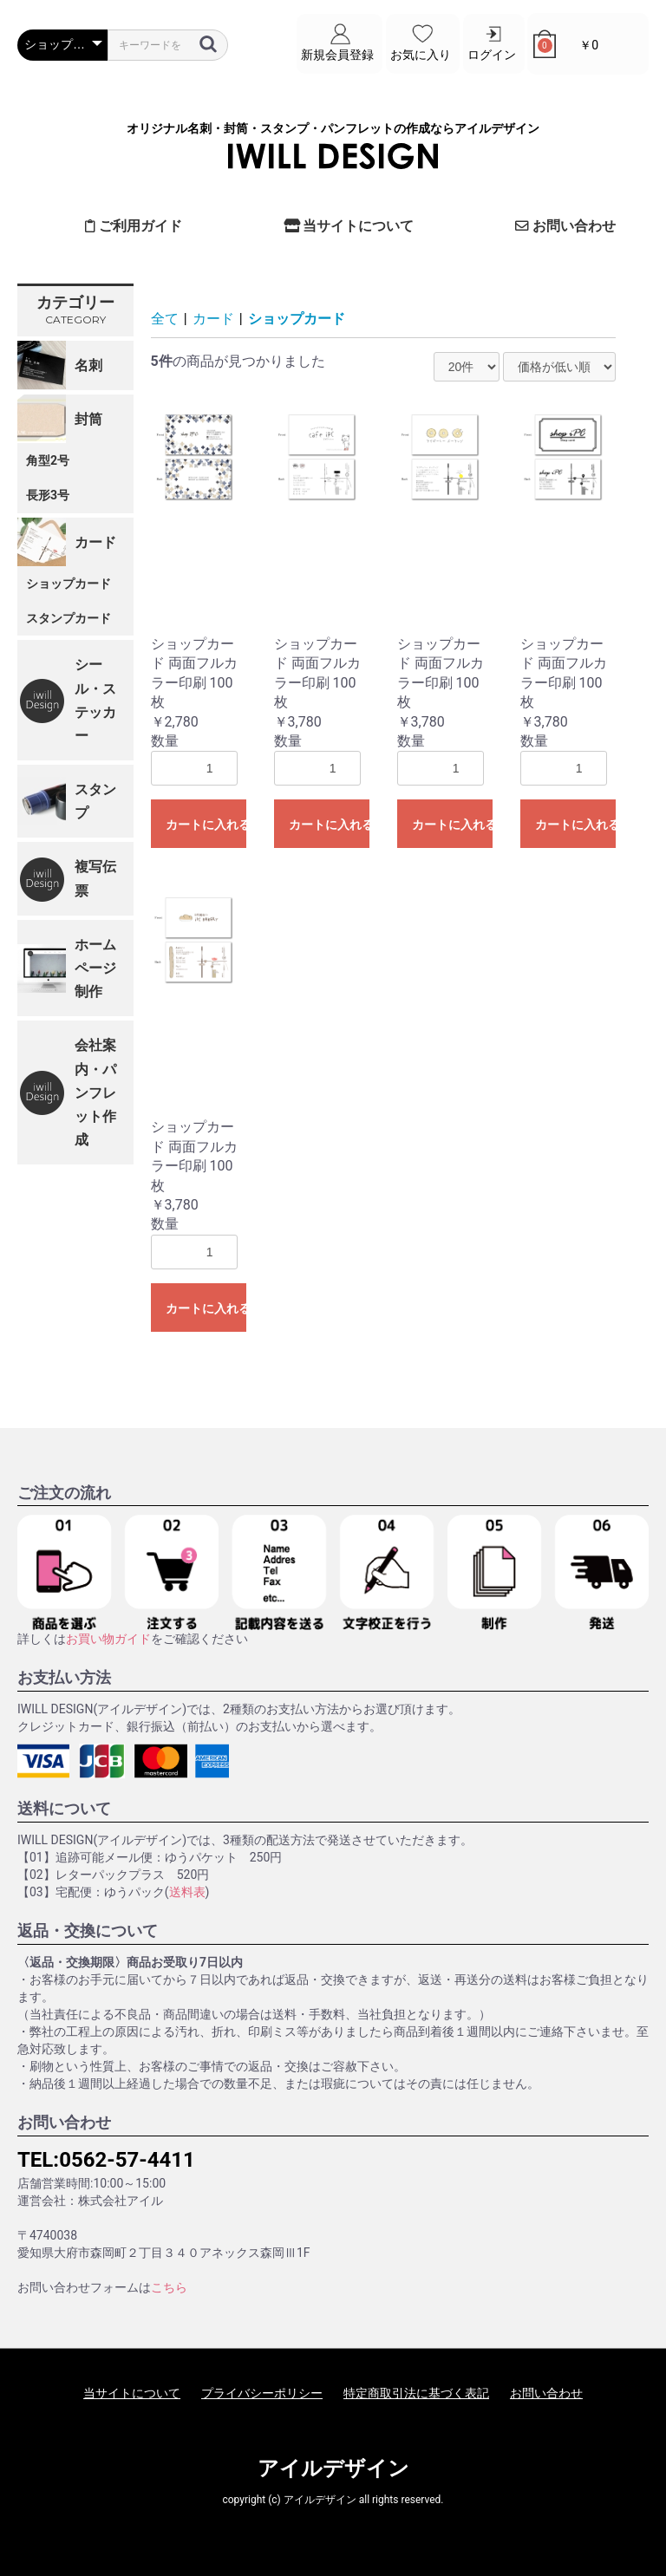  Describe the element at coordinates (187, 1892) in the screenshot. I see `送料表` at that location.